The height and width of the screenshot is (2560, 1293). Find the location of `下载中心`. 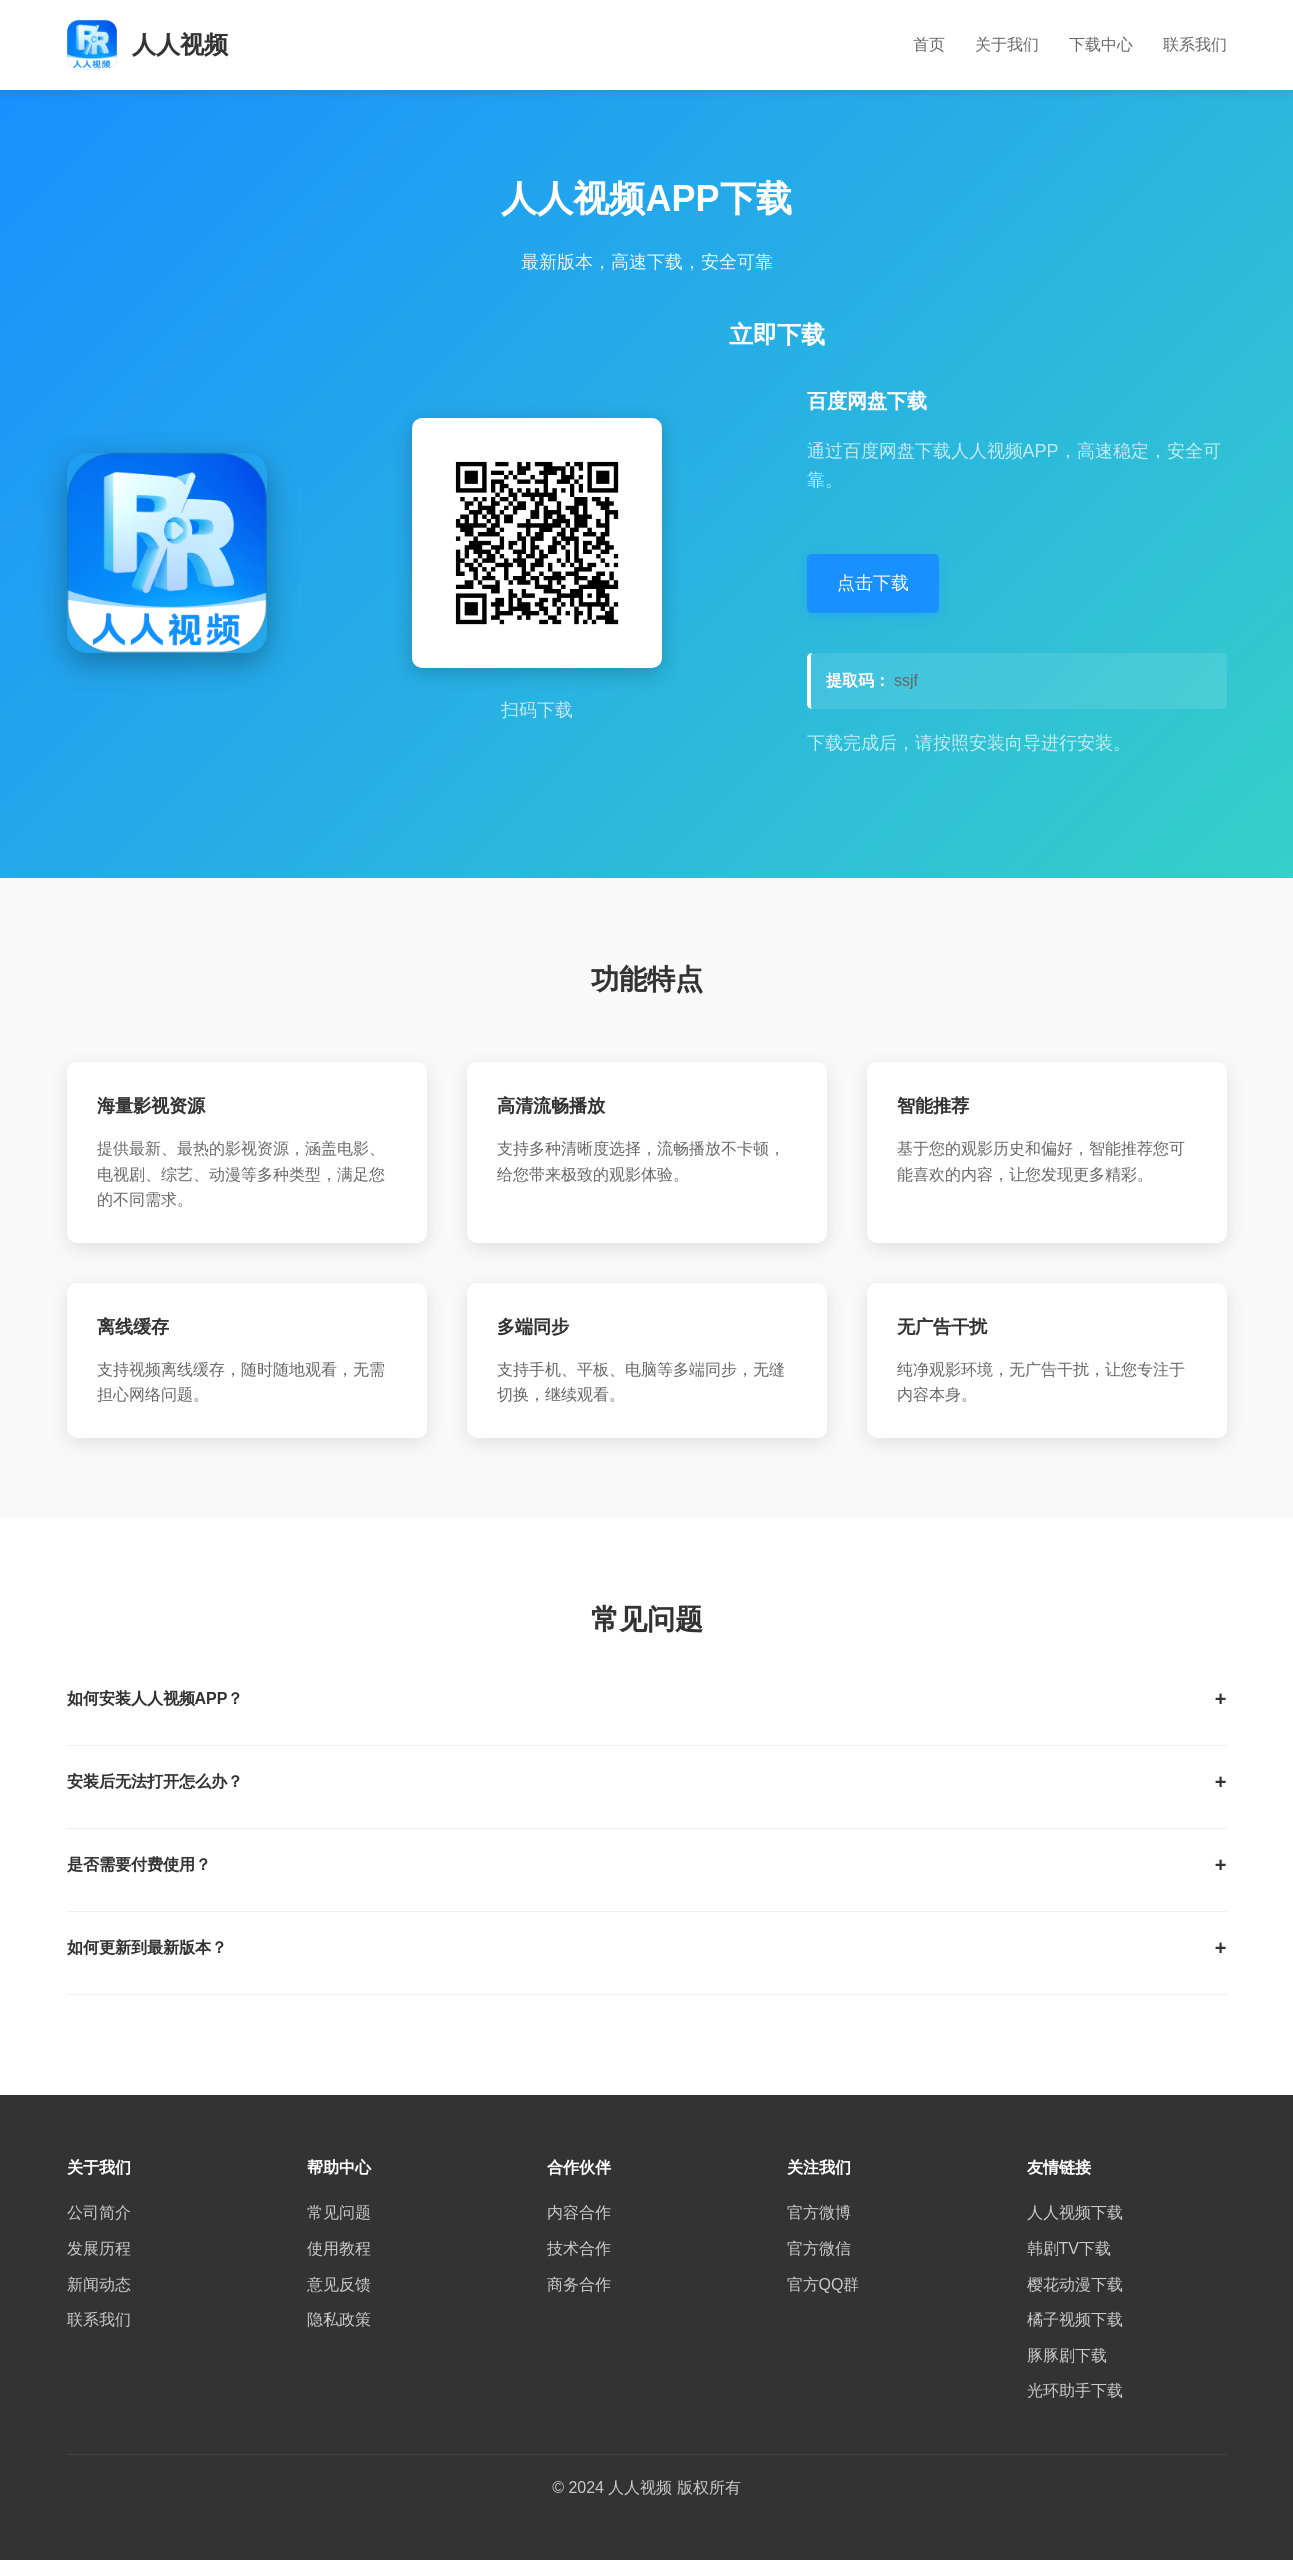

下载中心 is located at coordinates (1101, 44).